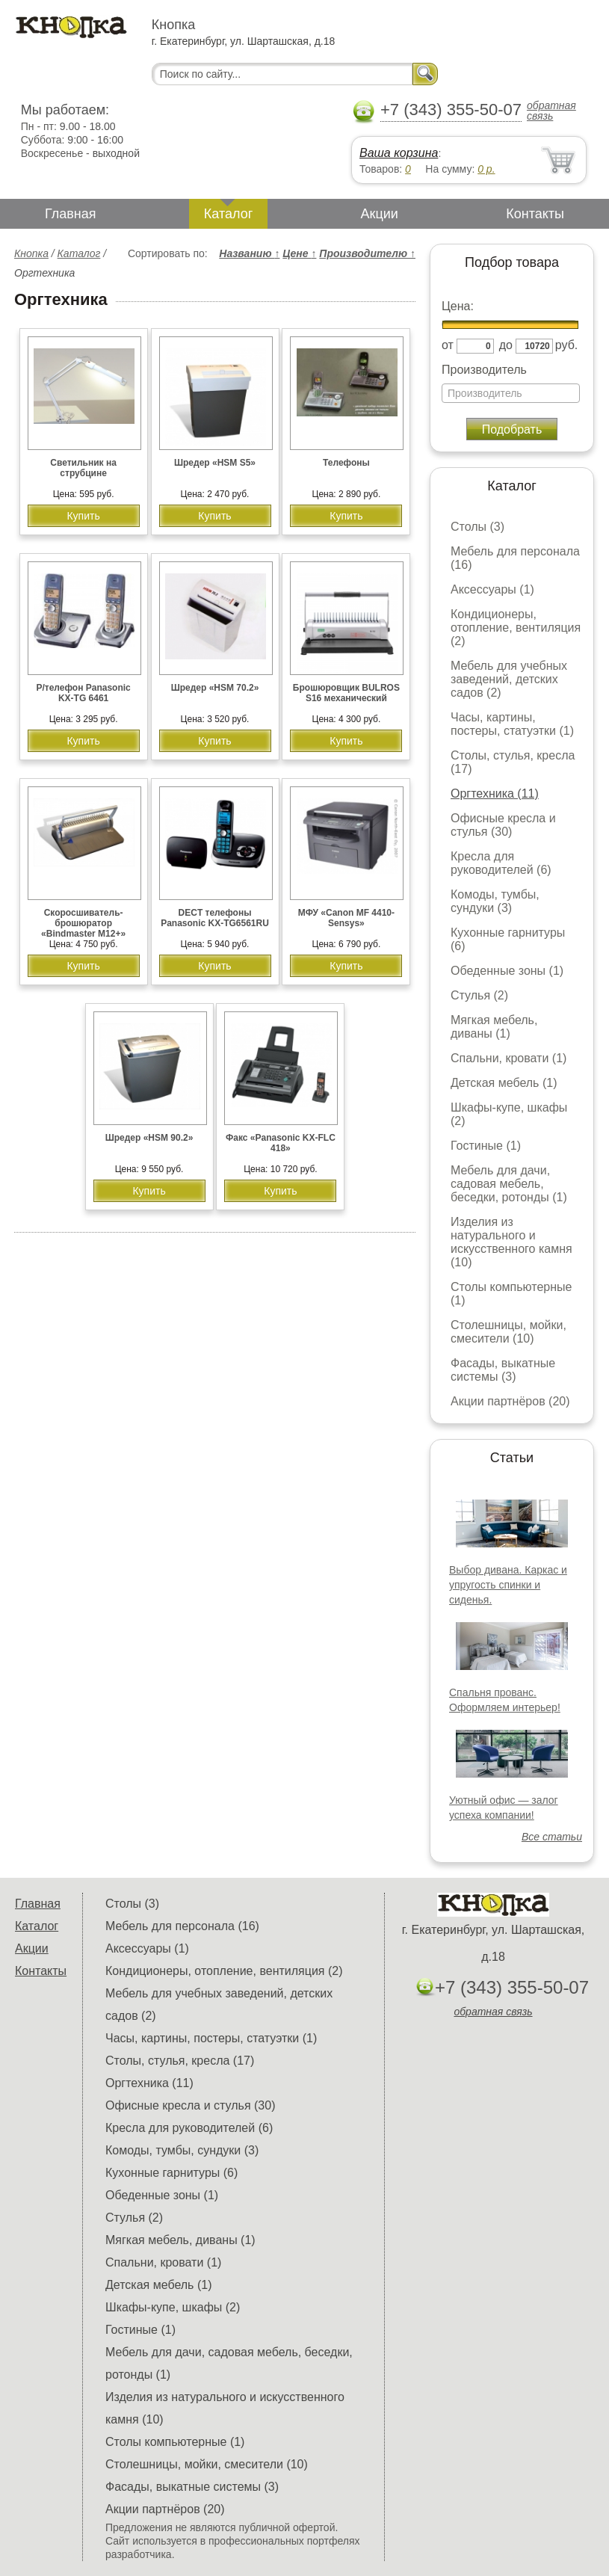 This screenshot has width=609, height=2576. I want to click on DECT телефоны Panasonic KX-TG6561RU, so click(215, 918).